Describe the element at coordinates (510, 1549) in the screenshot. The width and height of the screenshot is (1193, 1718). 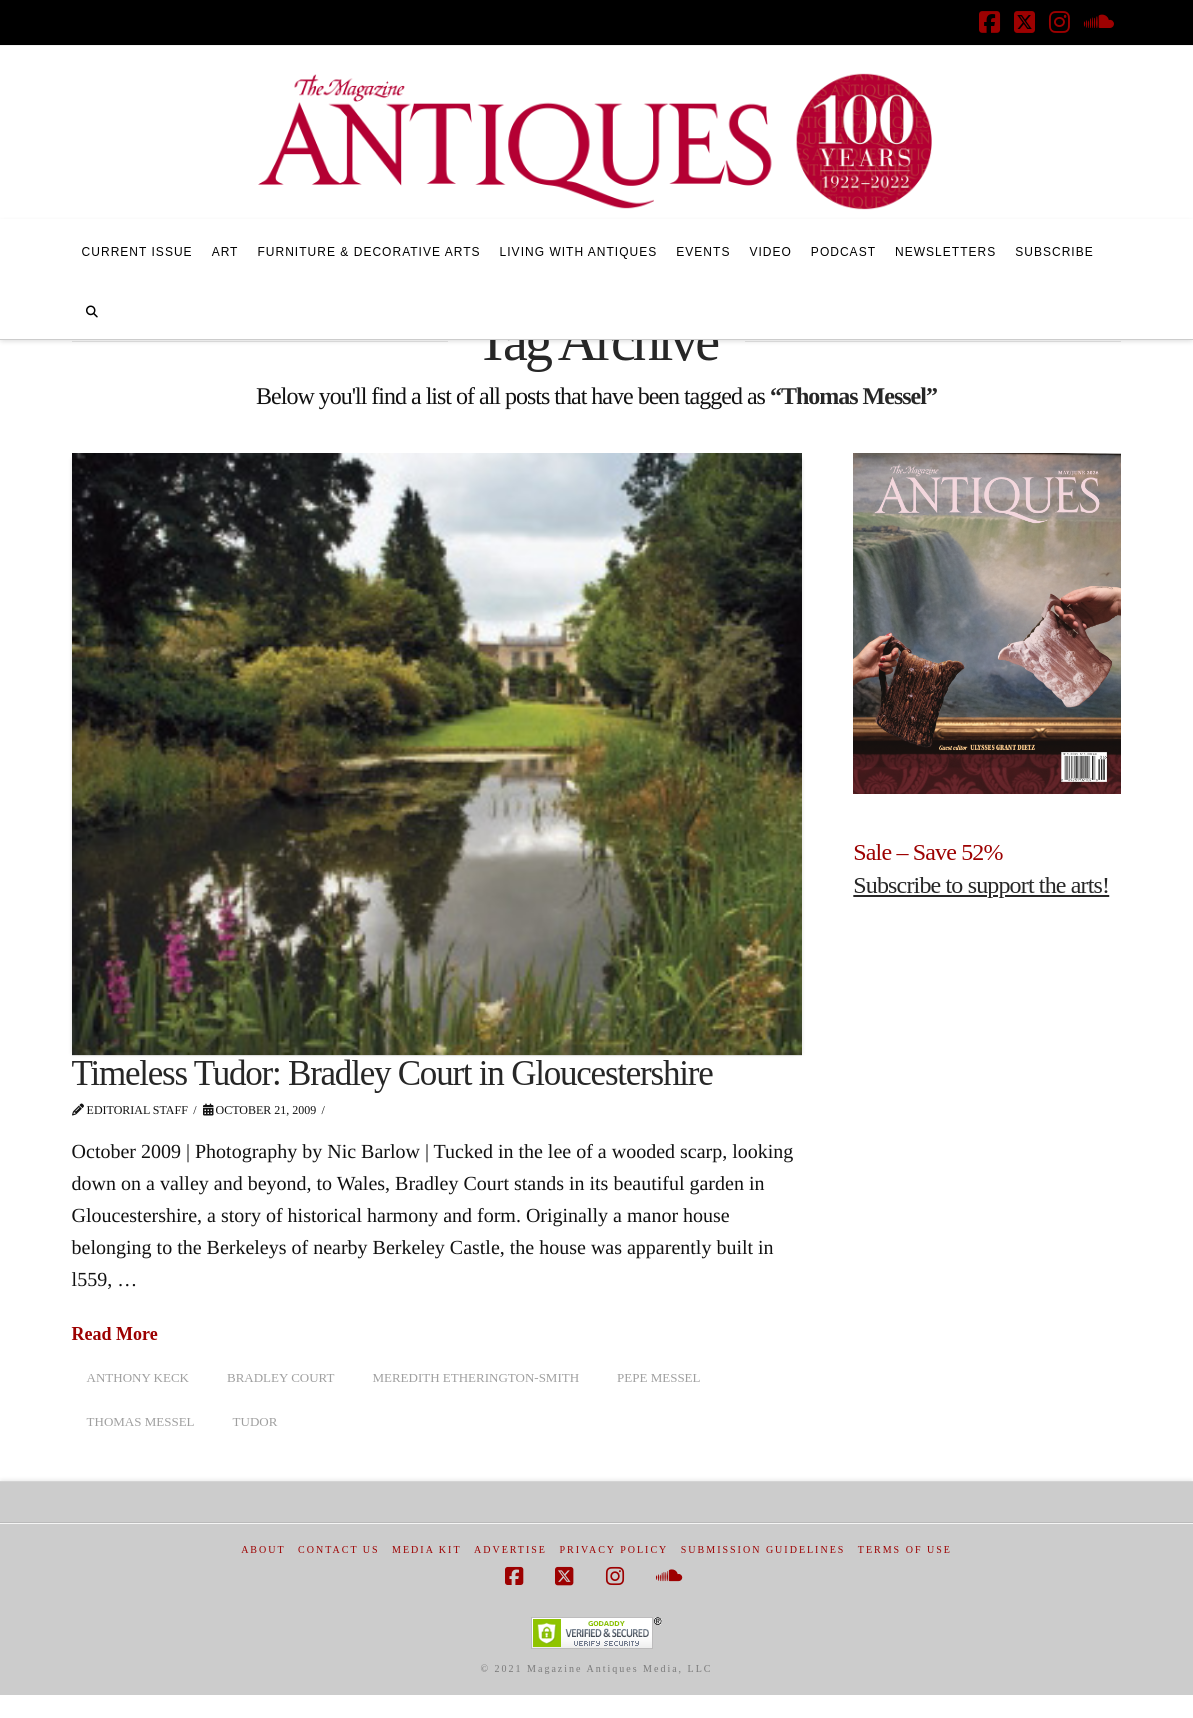
I see `Advertise` at that location.